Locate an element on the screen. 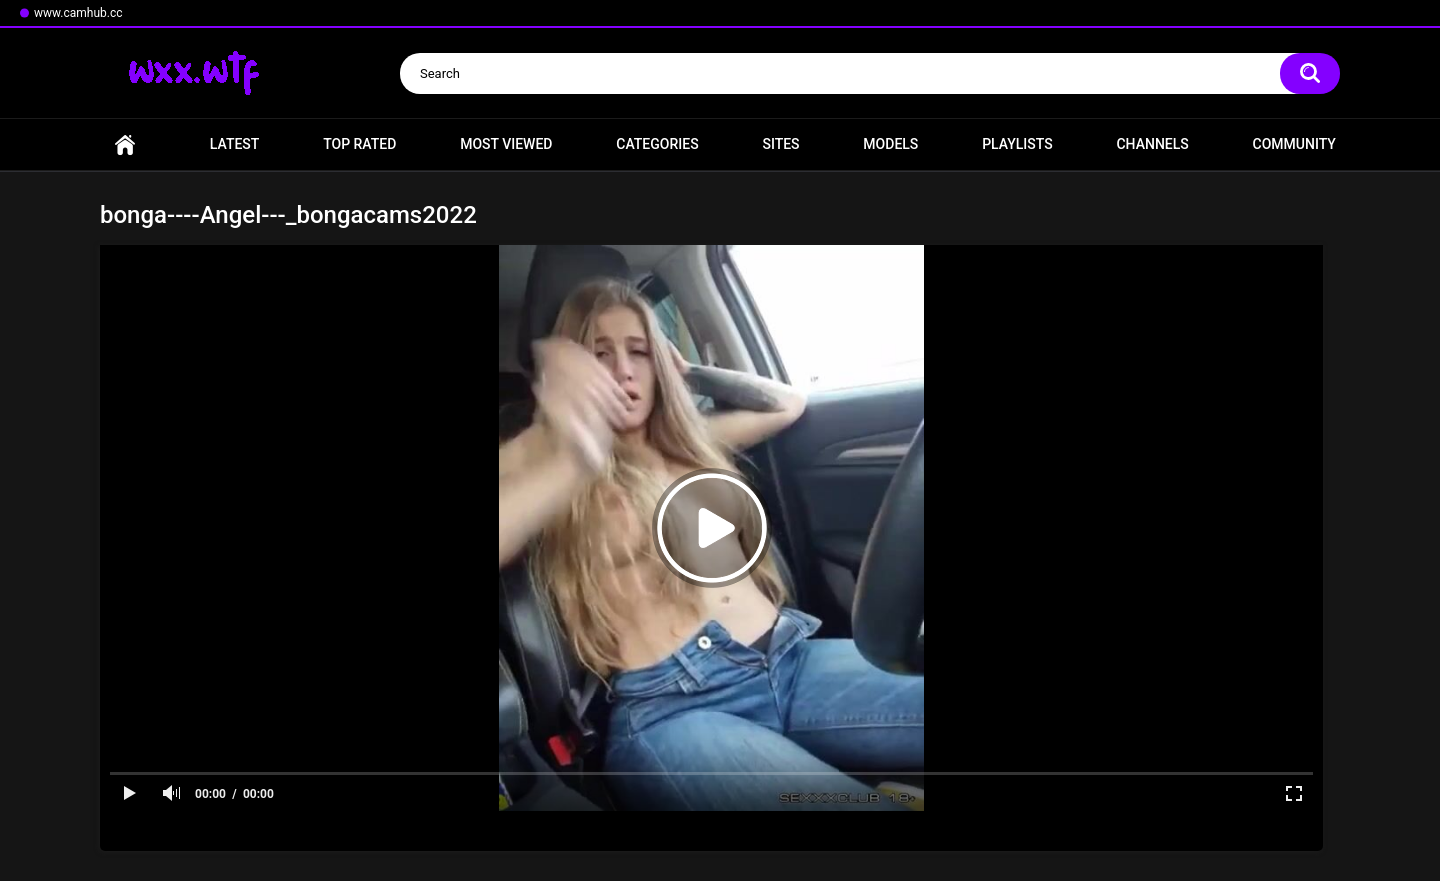 The width and height of the screenshot is (1440, 881). www.camhub.cc is located at coordinates (78, 13).